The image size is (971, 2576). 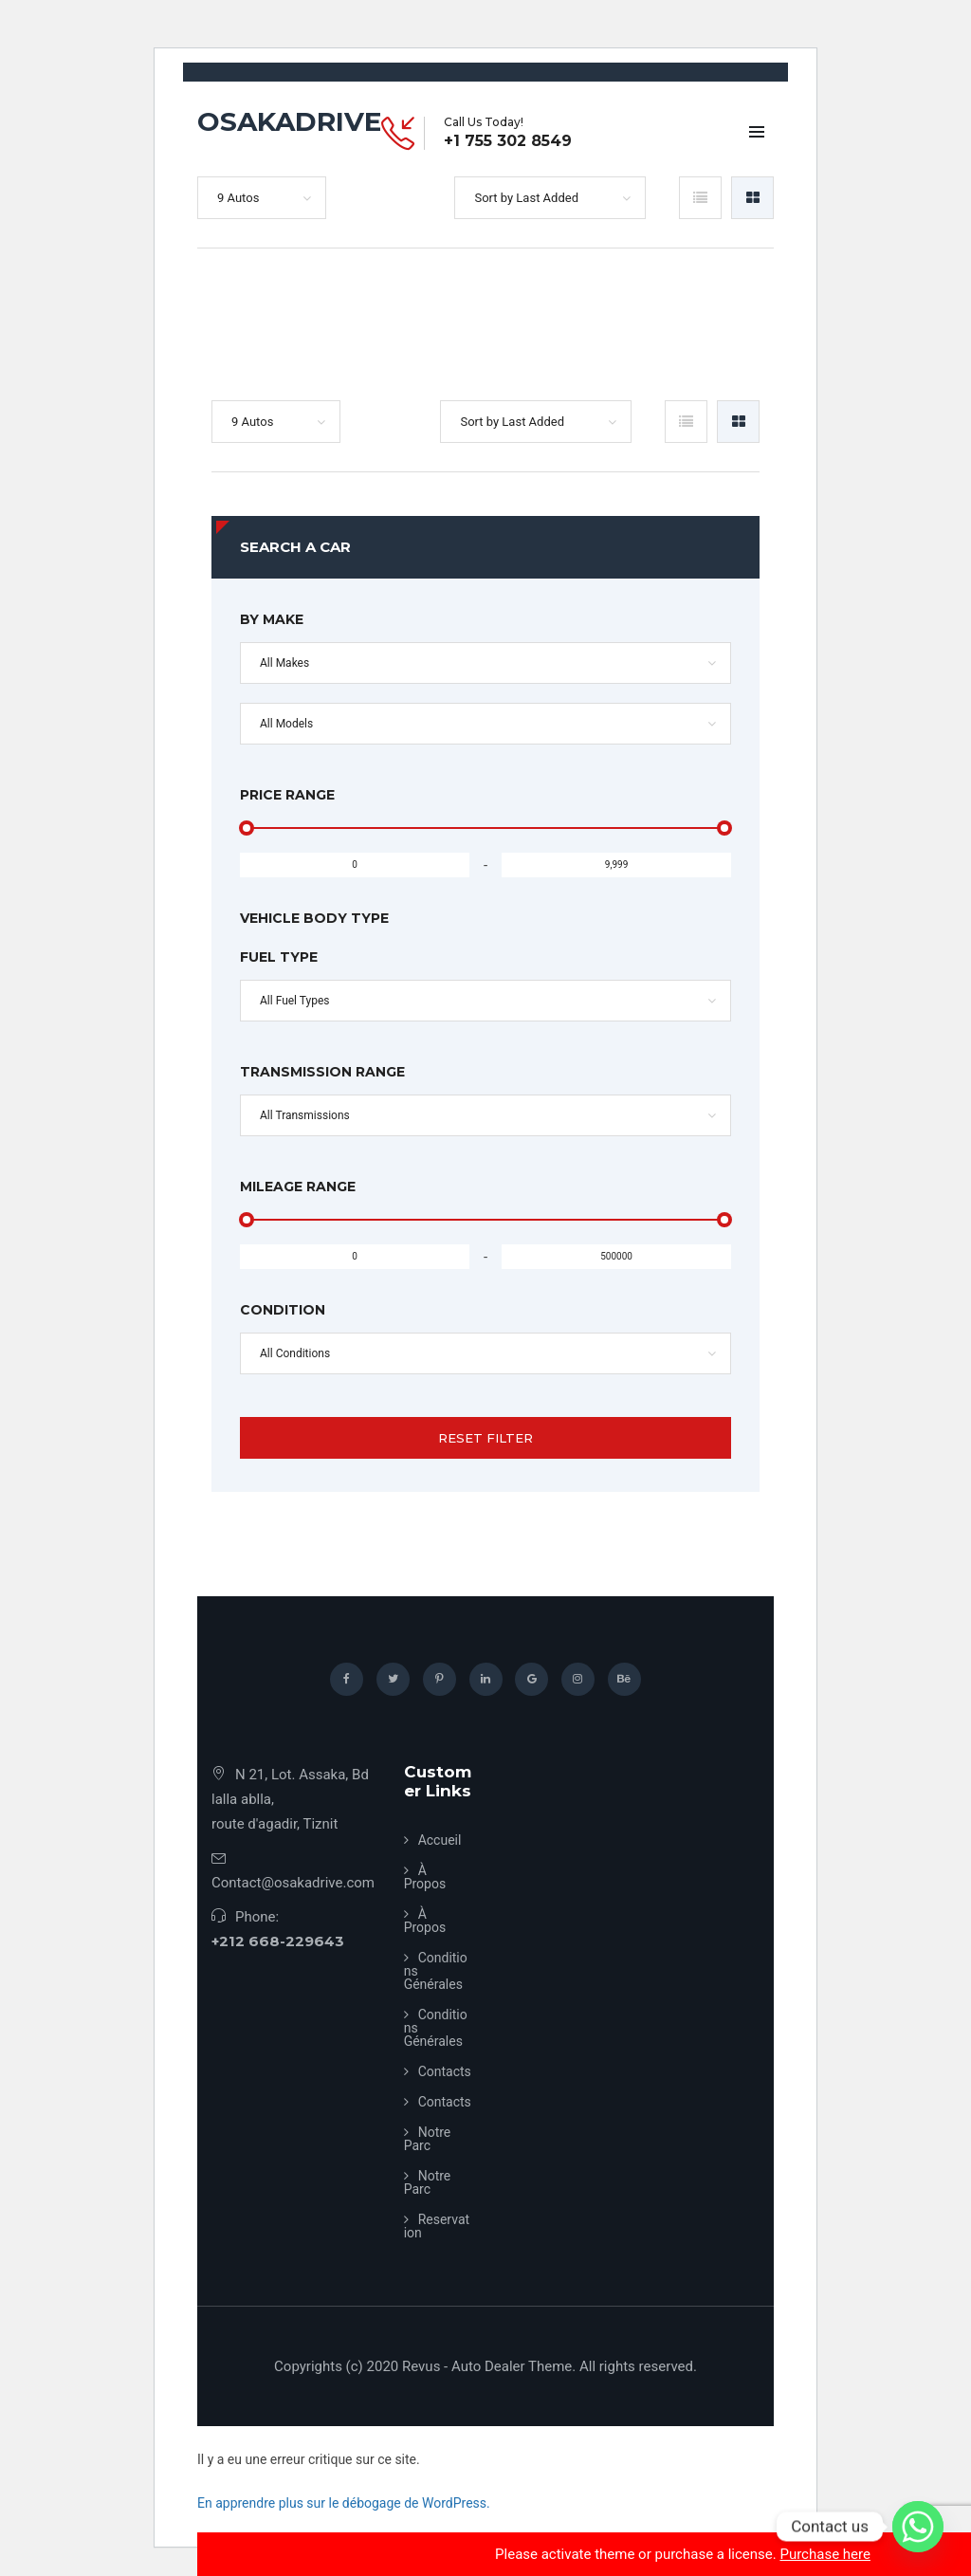 What do you see at coordinates (295, 1353) in the screenshot?
I see `All Conditions [button]` at bounding box center [295, 1353].